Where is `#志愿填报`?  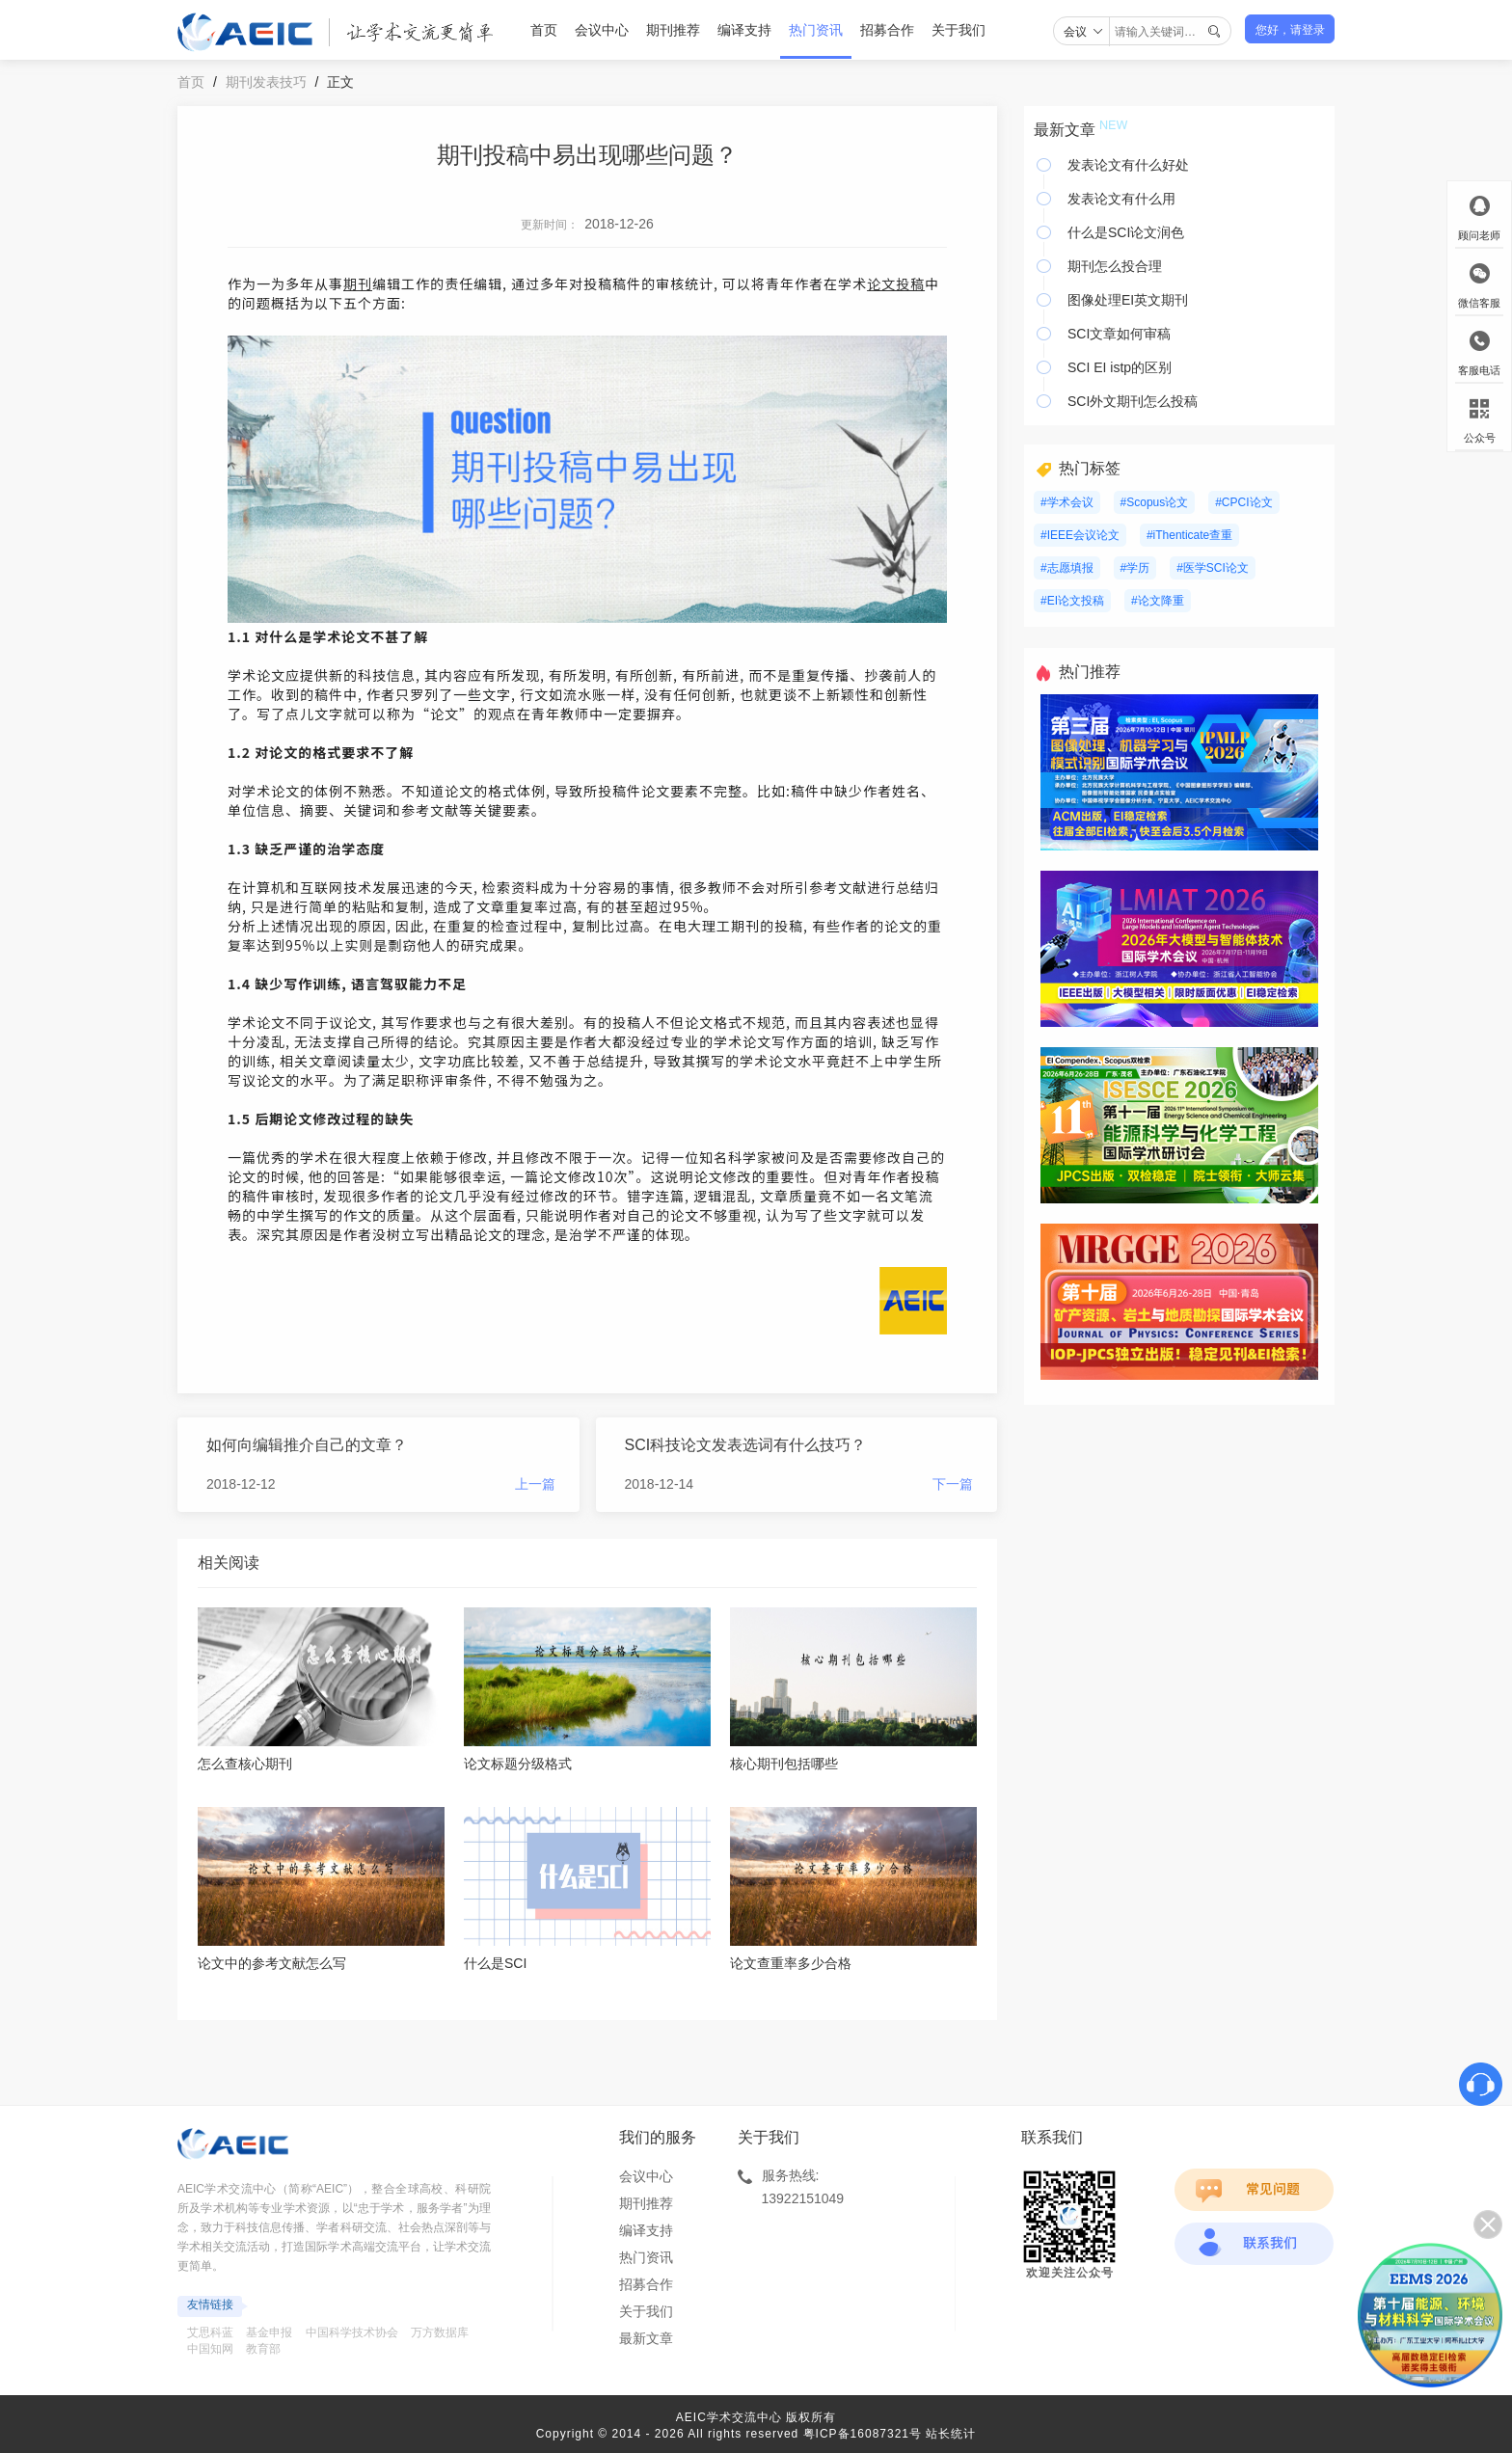
#志愿填报 is located at coordinates (1067, 568).